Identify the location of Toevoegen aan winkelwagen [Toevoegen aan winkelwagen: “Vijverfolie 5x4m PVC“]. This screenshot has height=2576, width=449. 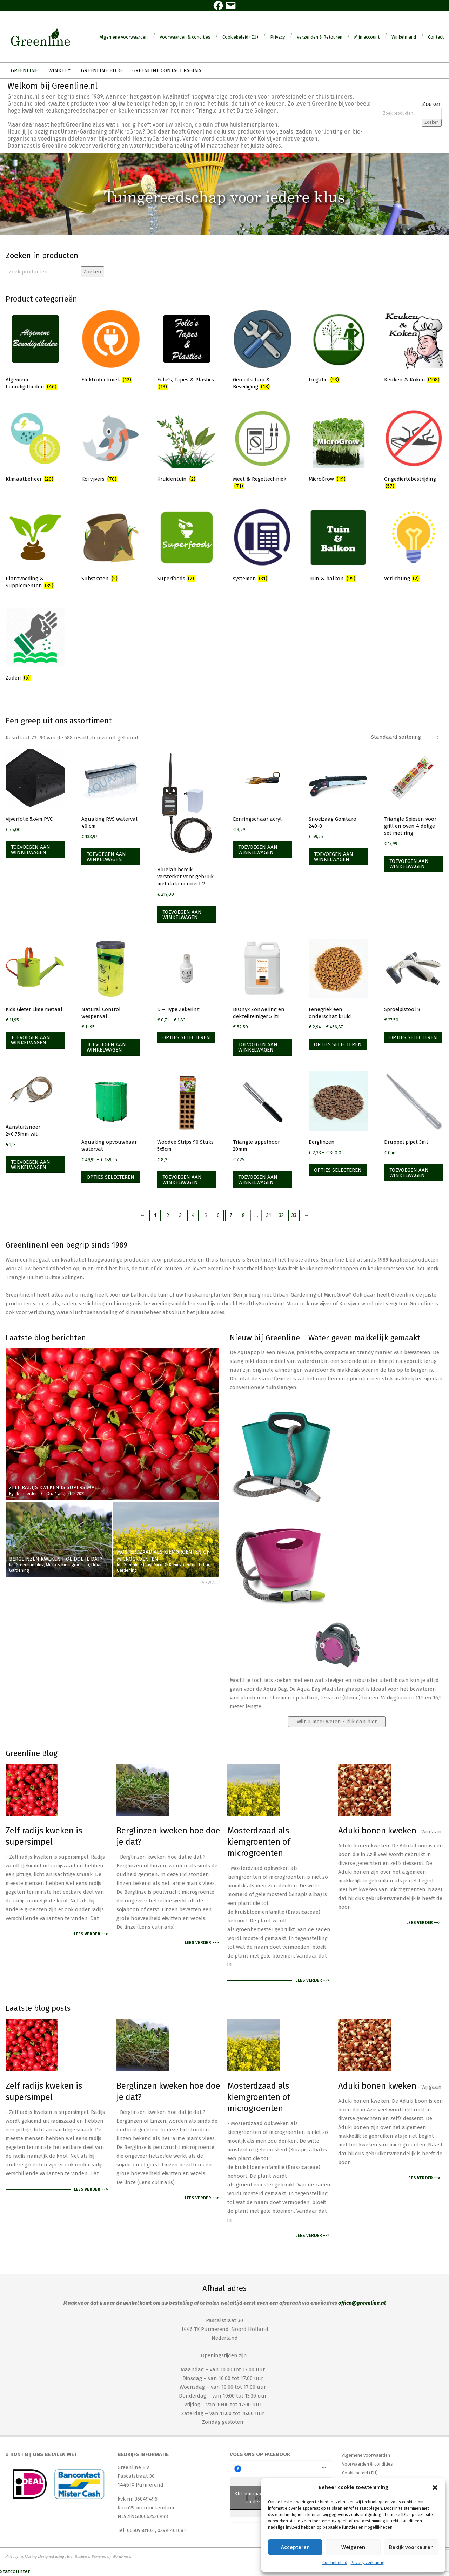
(30, 850).